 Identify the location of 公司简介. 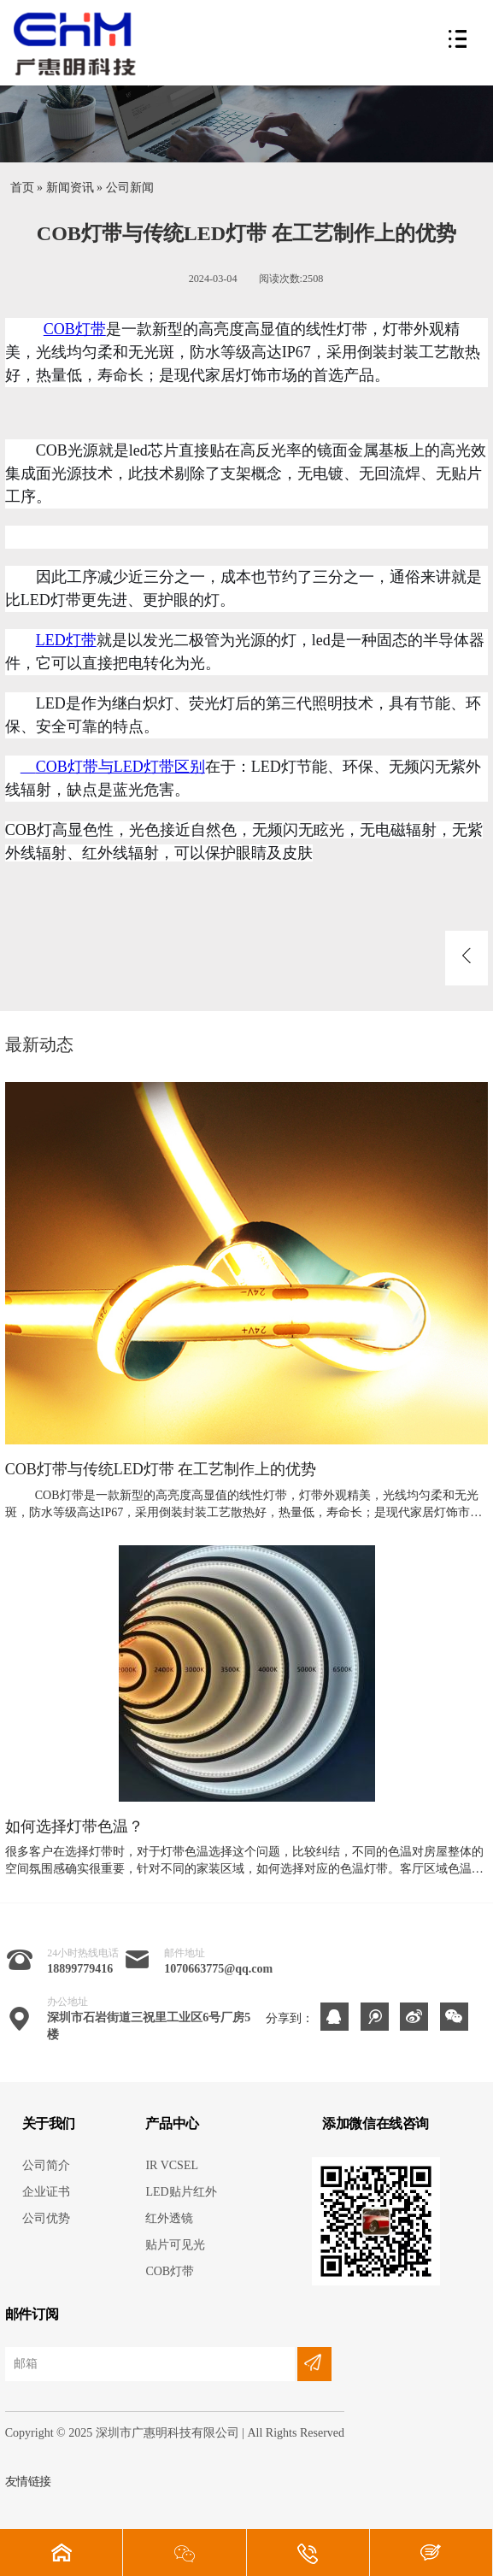
(46, 2165).